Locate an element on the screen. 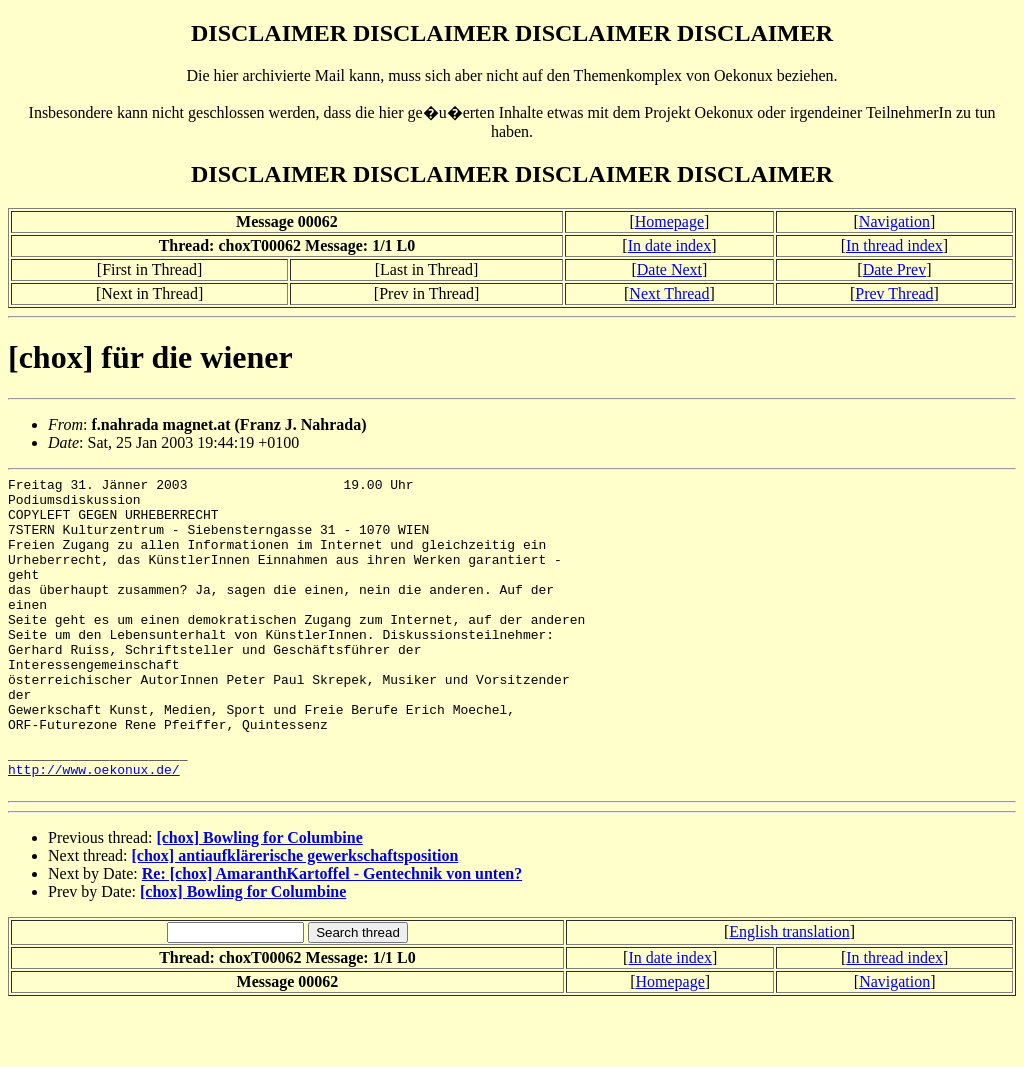  Date Prev is located at coordinates (895, 269).